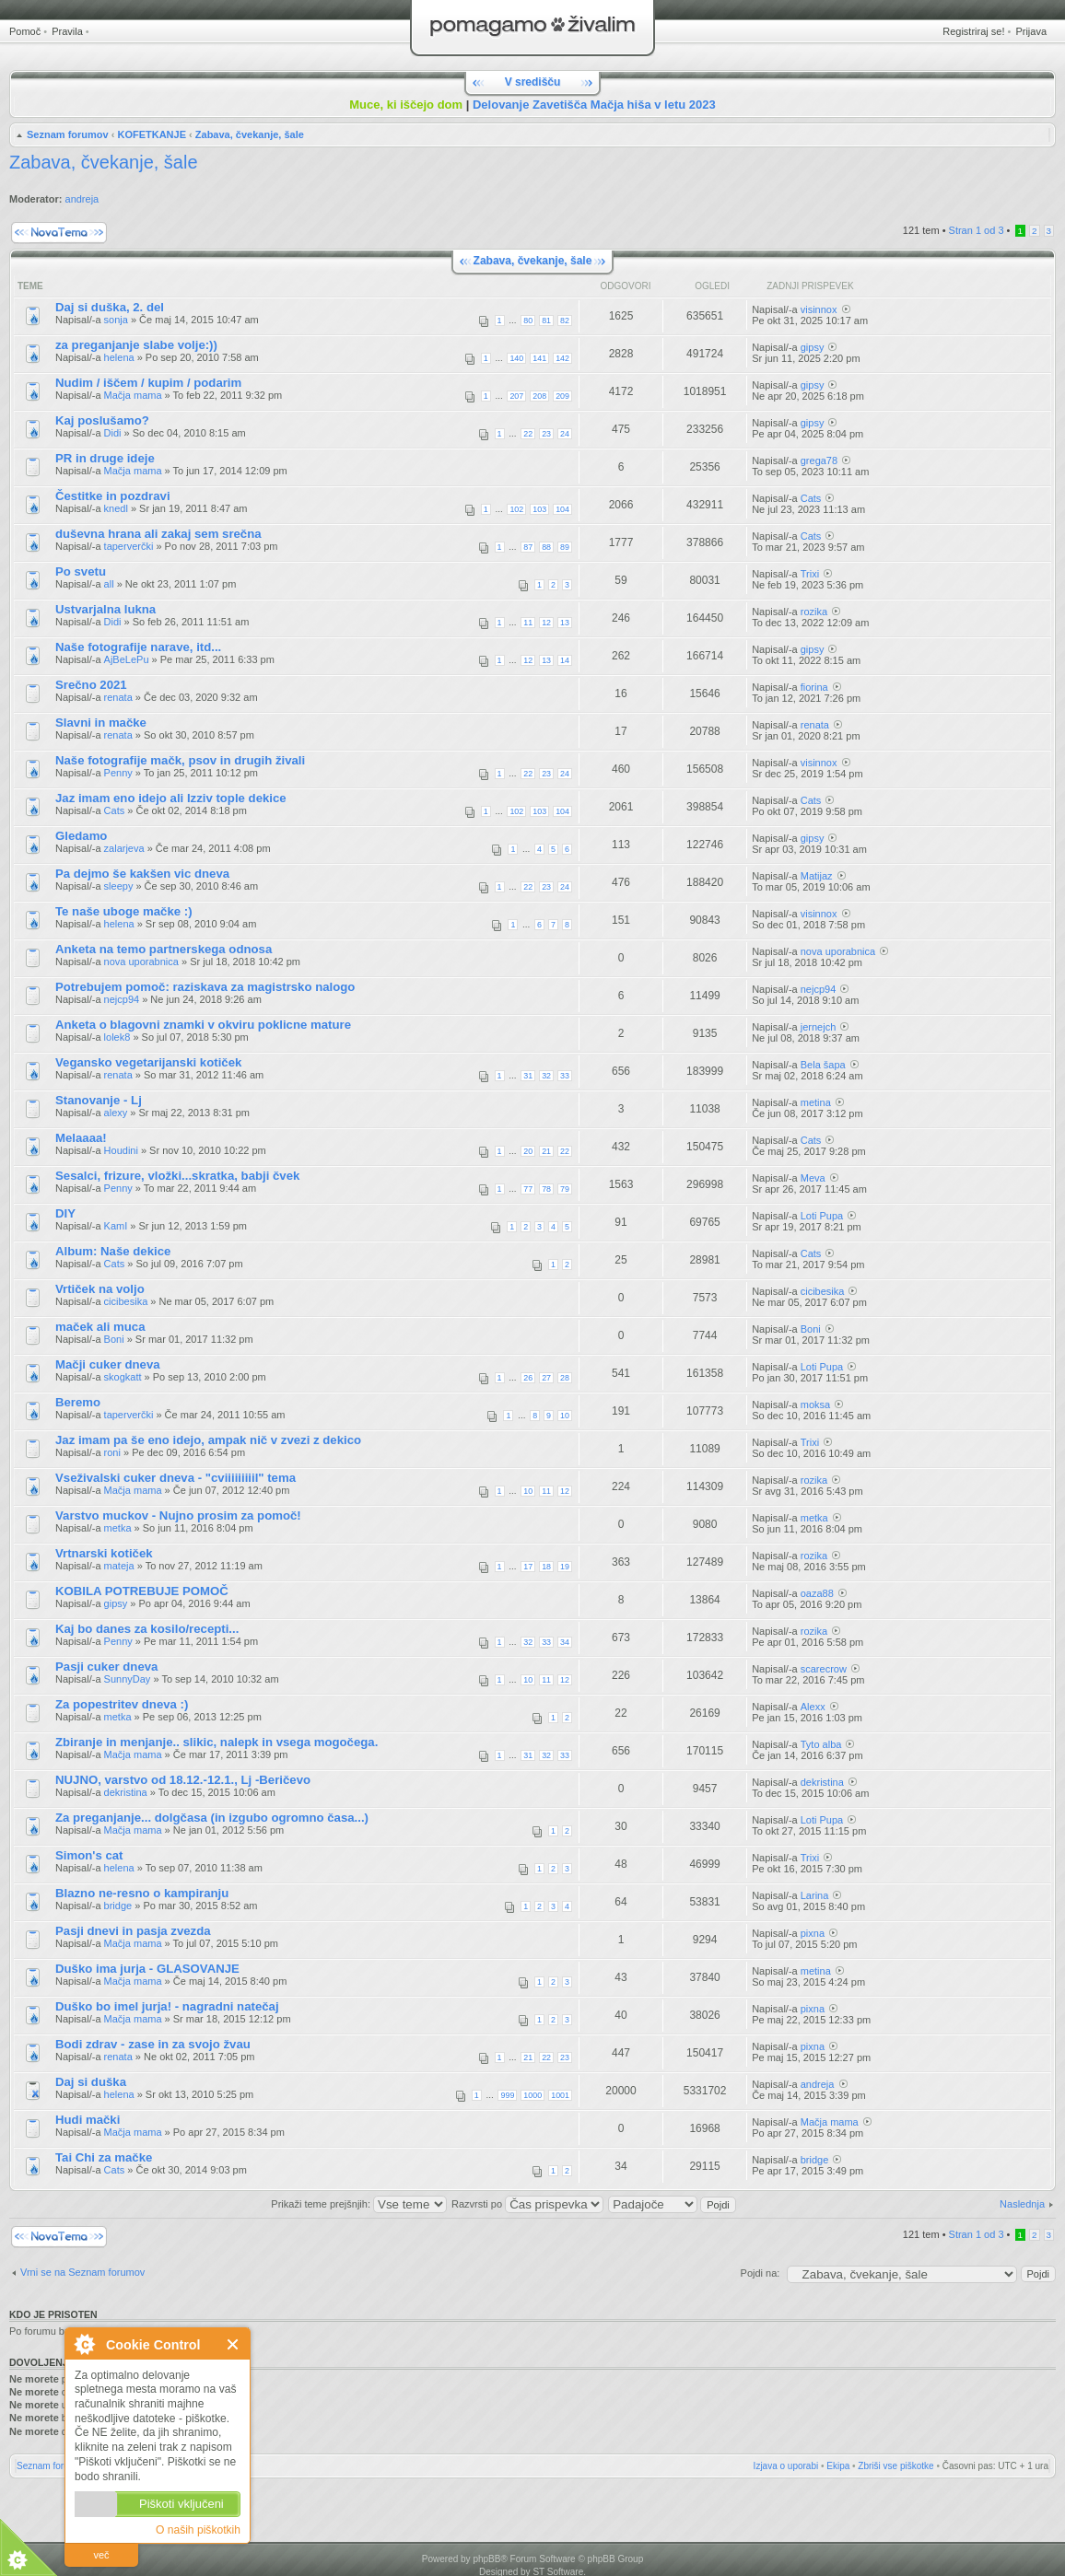 This screenshot has height=2576, width=1065. Describe the element at coordinates (815, 1895) in the screenshot. I see `Larina` at that location.